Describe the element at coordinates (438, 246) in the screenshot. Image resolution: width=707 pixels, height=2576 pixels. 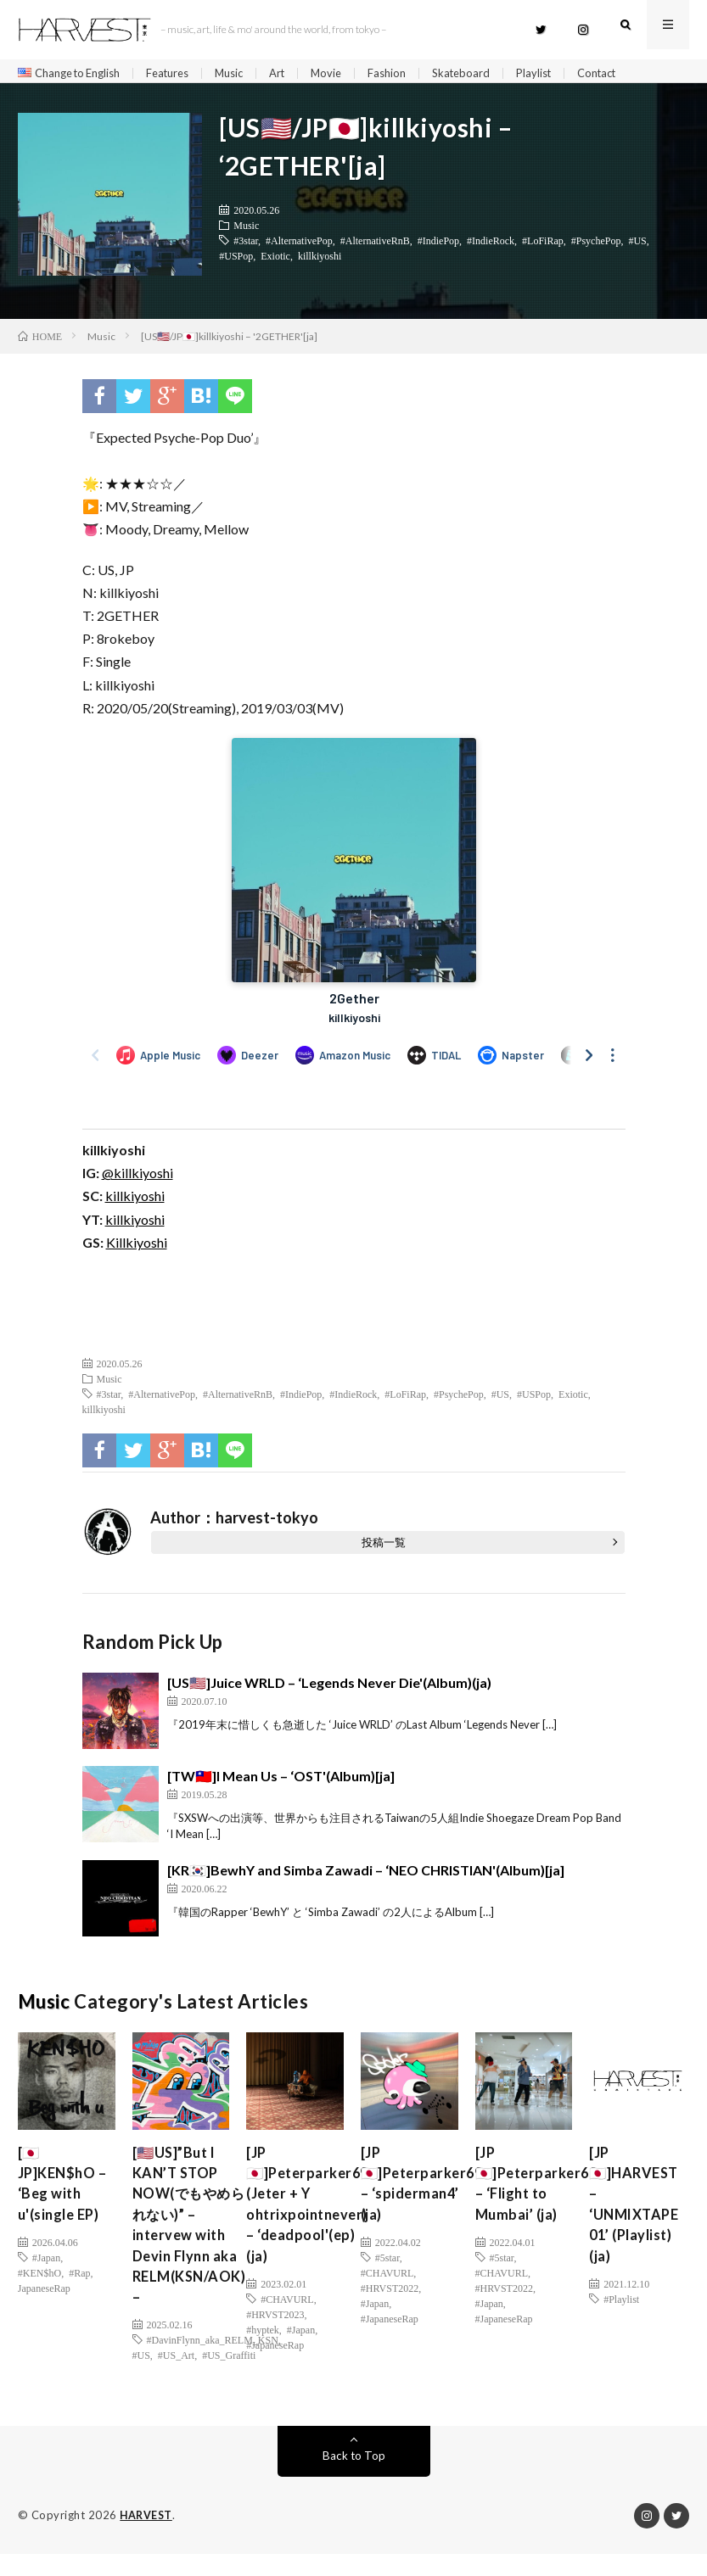
I see `#IndiePop` at that location.